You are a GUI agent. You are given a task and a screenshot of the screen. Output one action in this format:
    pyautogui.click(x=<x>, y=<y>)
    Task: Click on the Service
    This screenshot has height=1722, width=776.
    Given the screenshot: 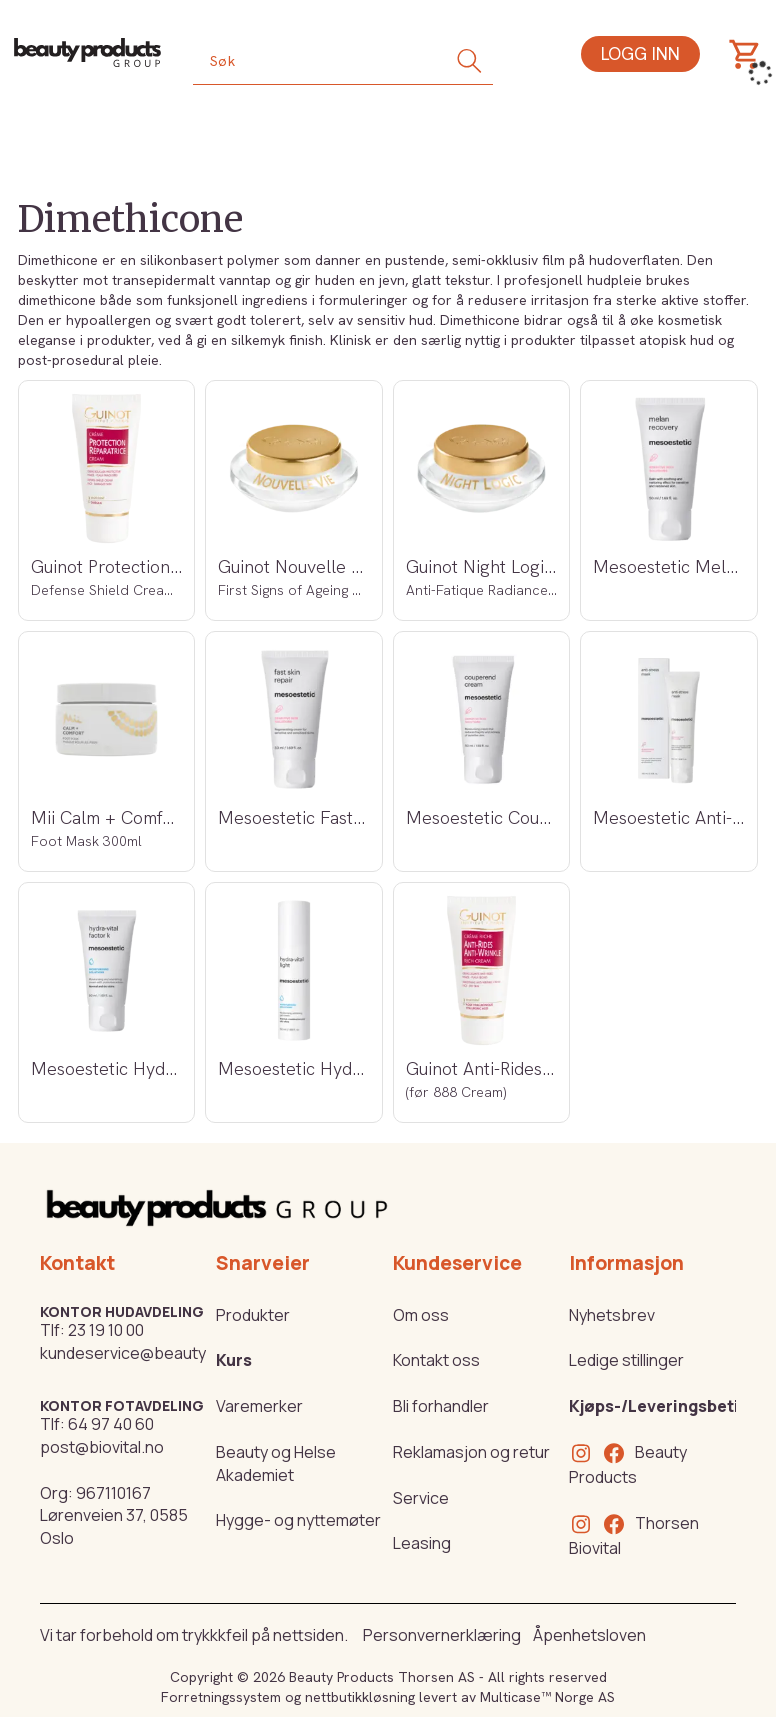 What is the action you would take?
    pyautogui.click(x=421, y=1498)
    